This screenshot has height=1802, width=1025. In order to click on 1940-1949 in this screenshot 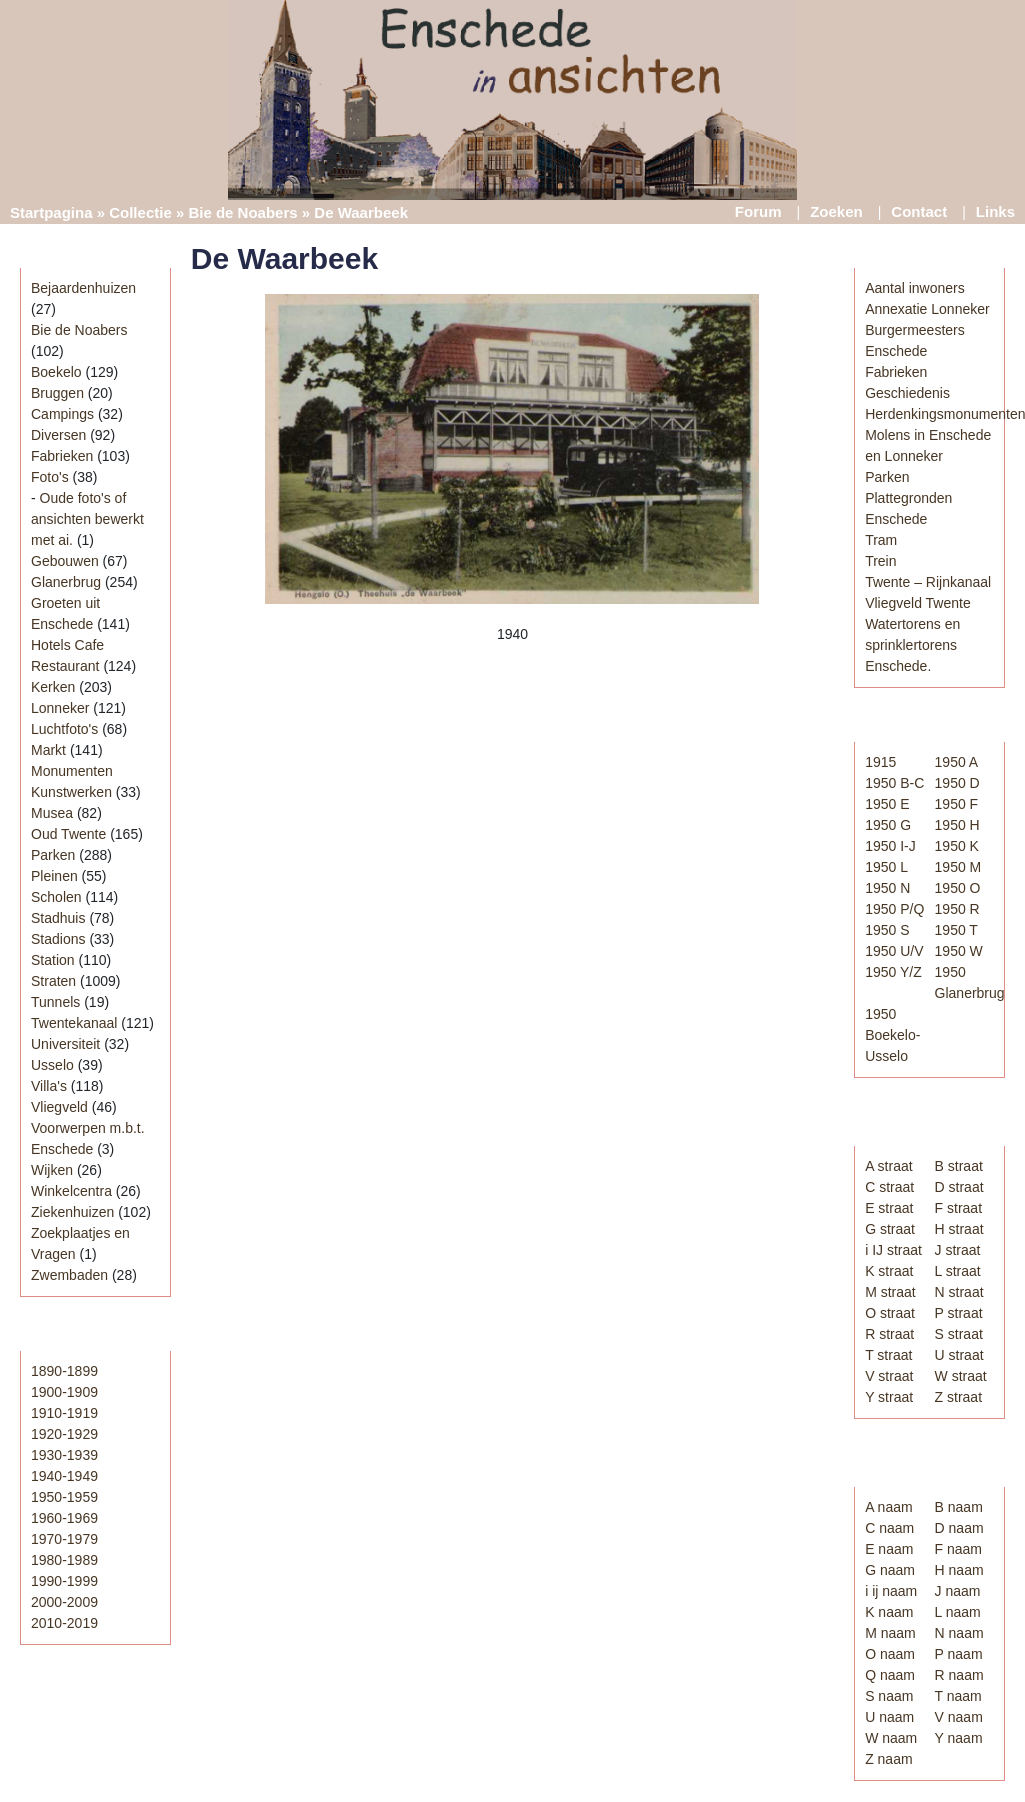, I will do `click(64, 1476)`.